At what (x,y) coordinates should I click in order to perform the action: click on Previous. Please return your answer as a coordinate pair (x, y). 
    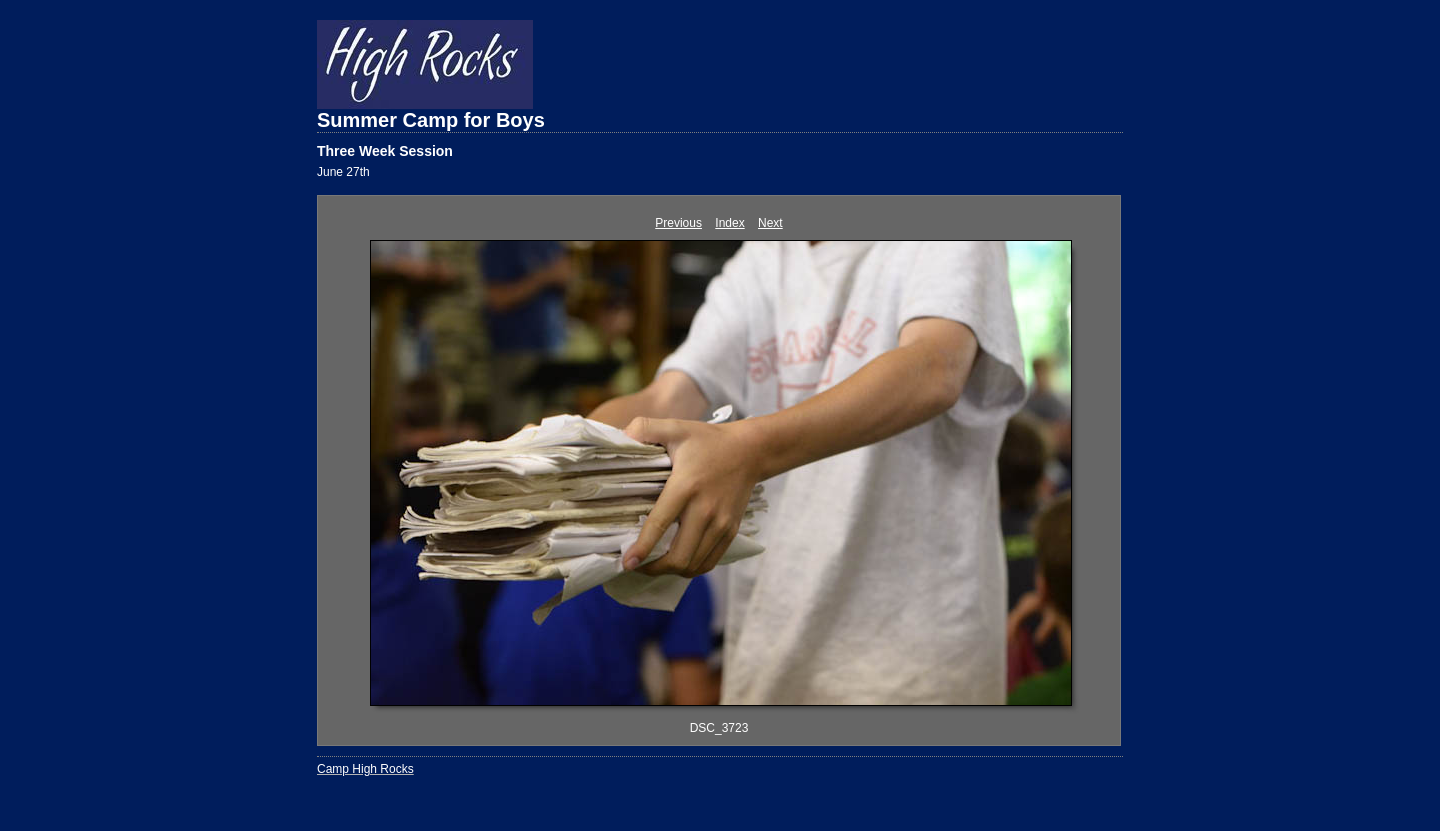
    Looking at the image, I should click on (678, 223).